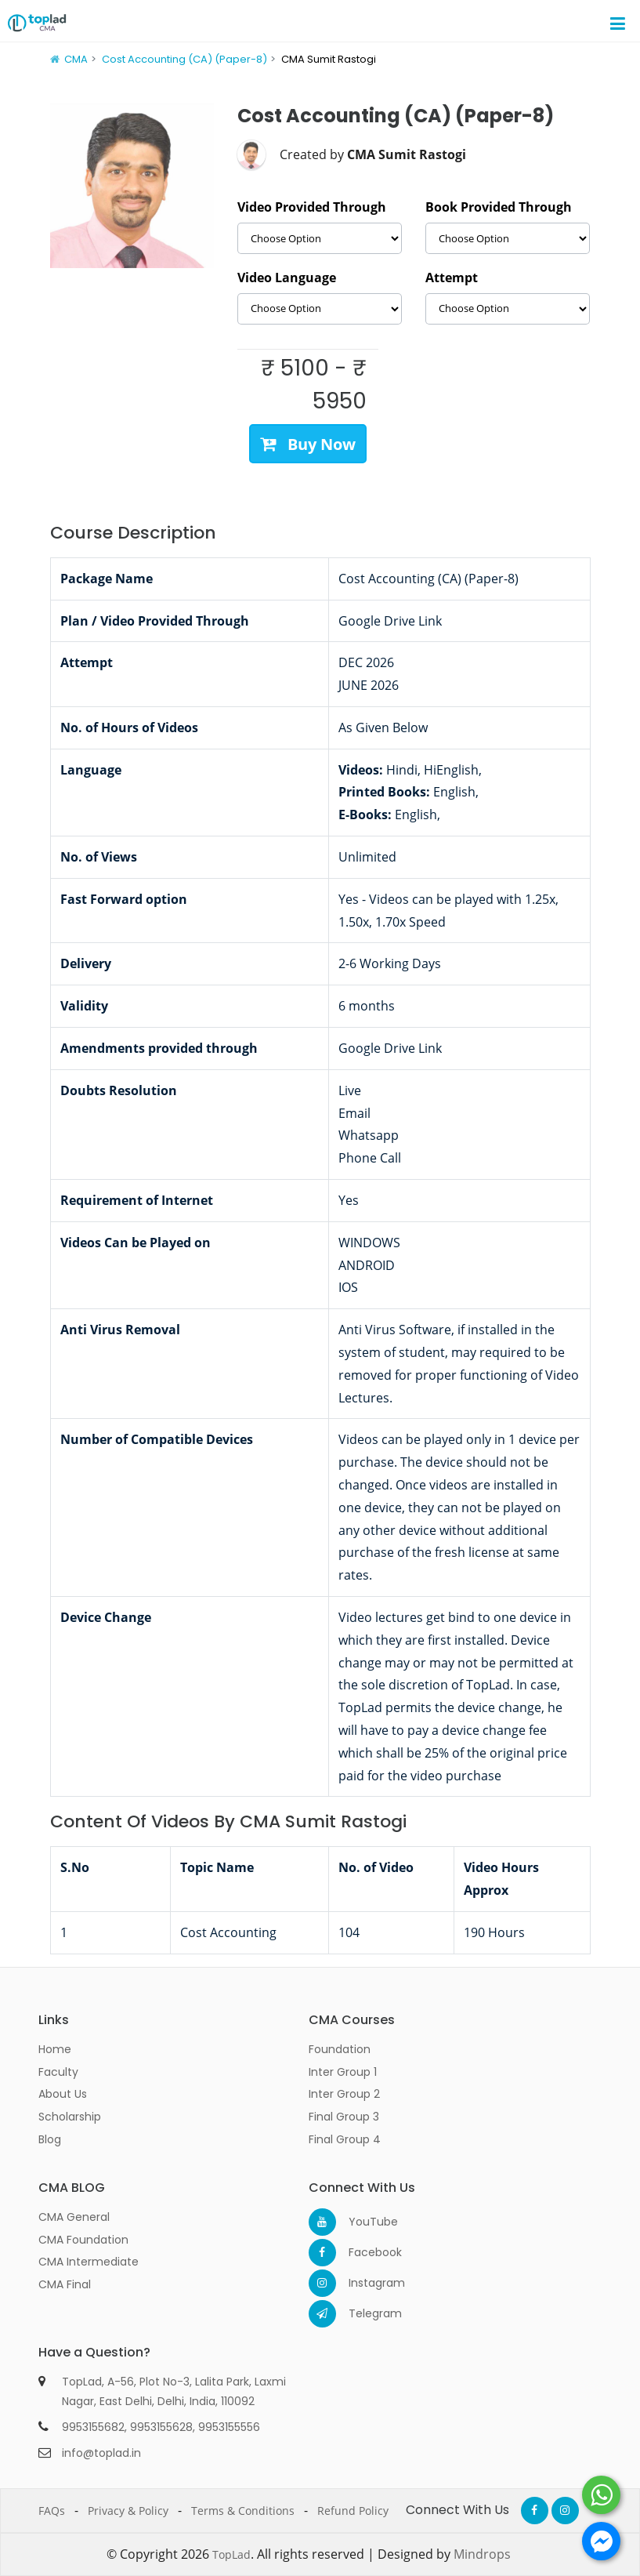  What do you see at coordinates (54, 2049) in the screenshot?
I see `Home` at bounding box center [54, 2049].